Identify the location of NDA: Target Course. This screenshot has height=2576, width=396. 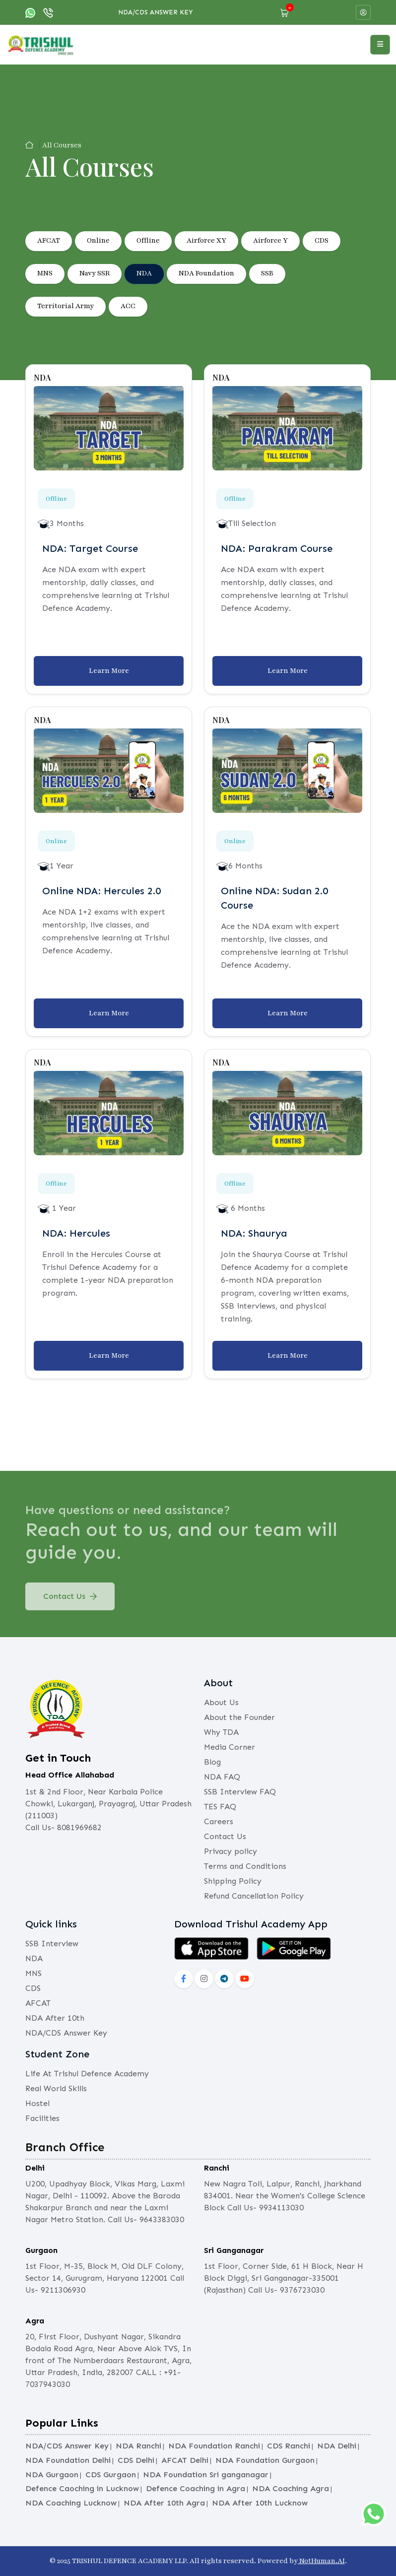
(90, 548).